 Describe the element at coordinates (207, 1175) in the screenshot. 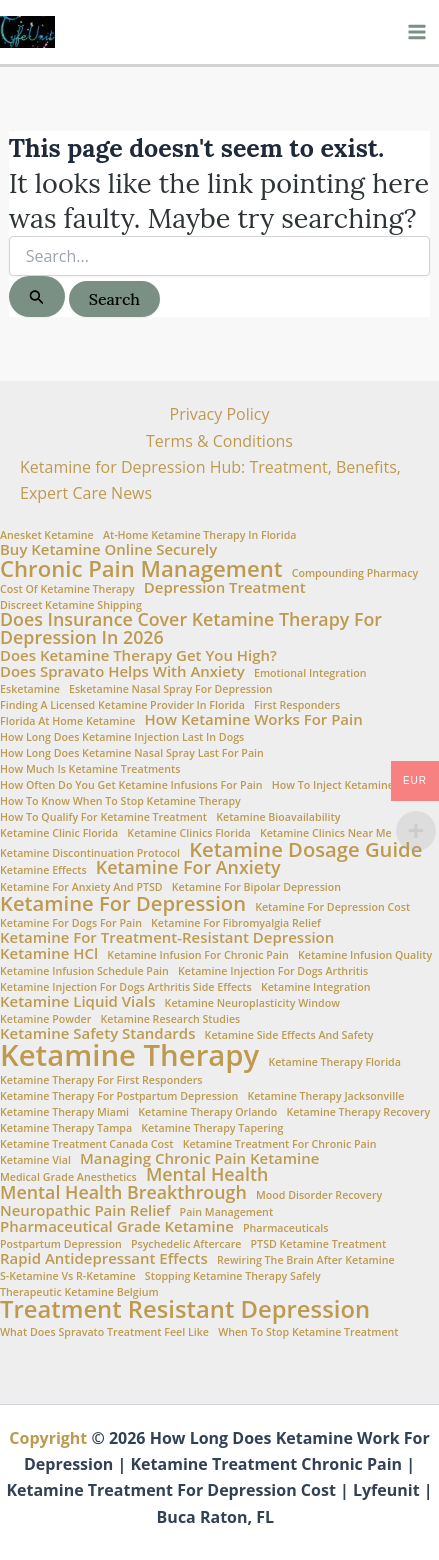

I see `Mental Health [Mental Health (3 items)]` at that location.